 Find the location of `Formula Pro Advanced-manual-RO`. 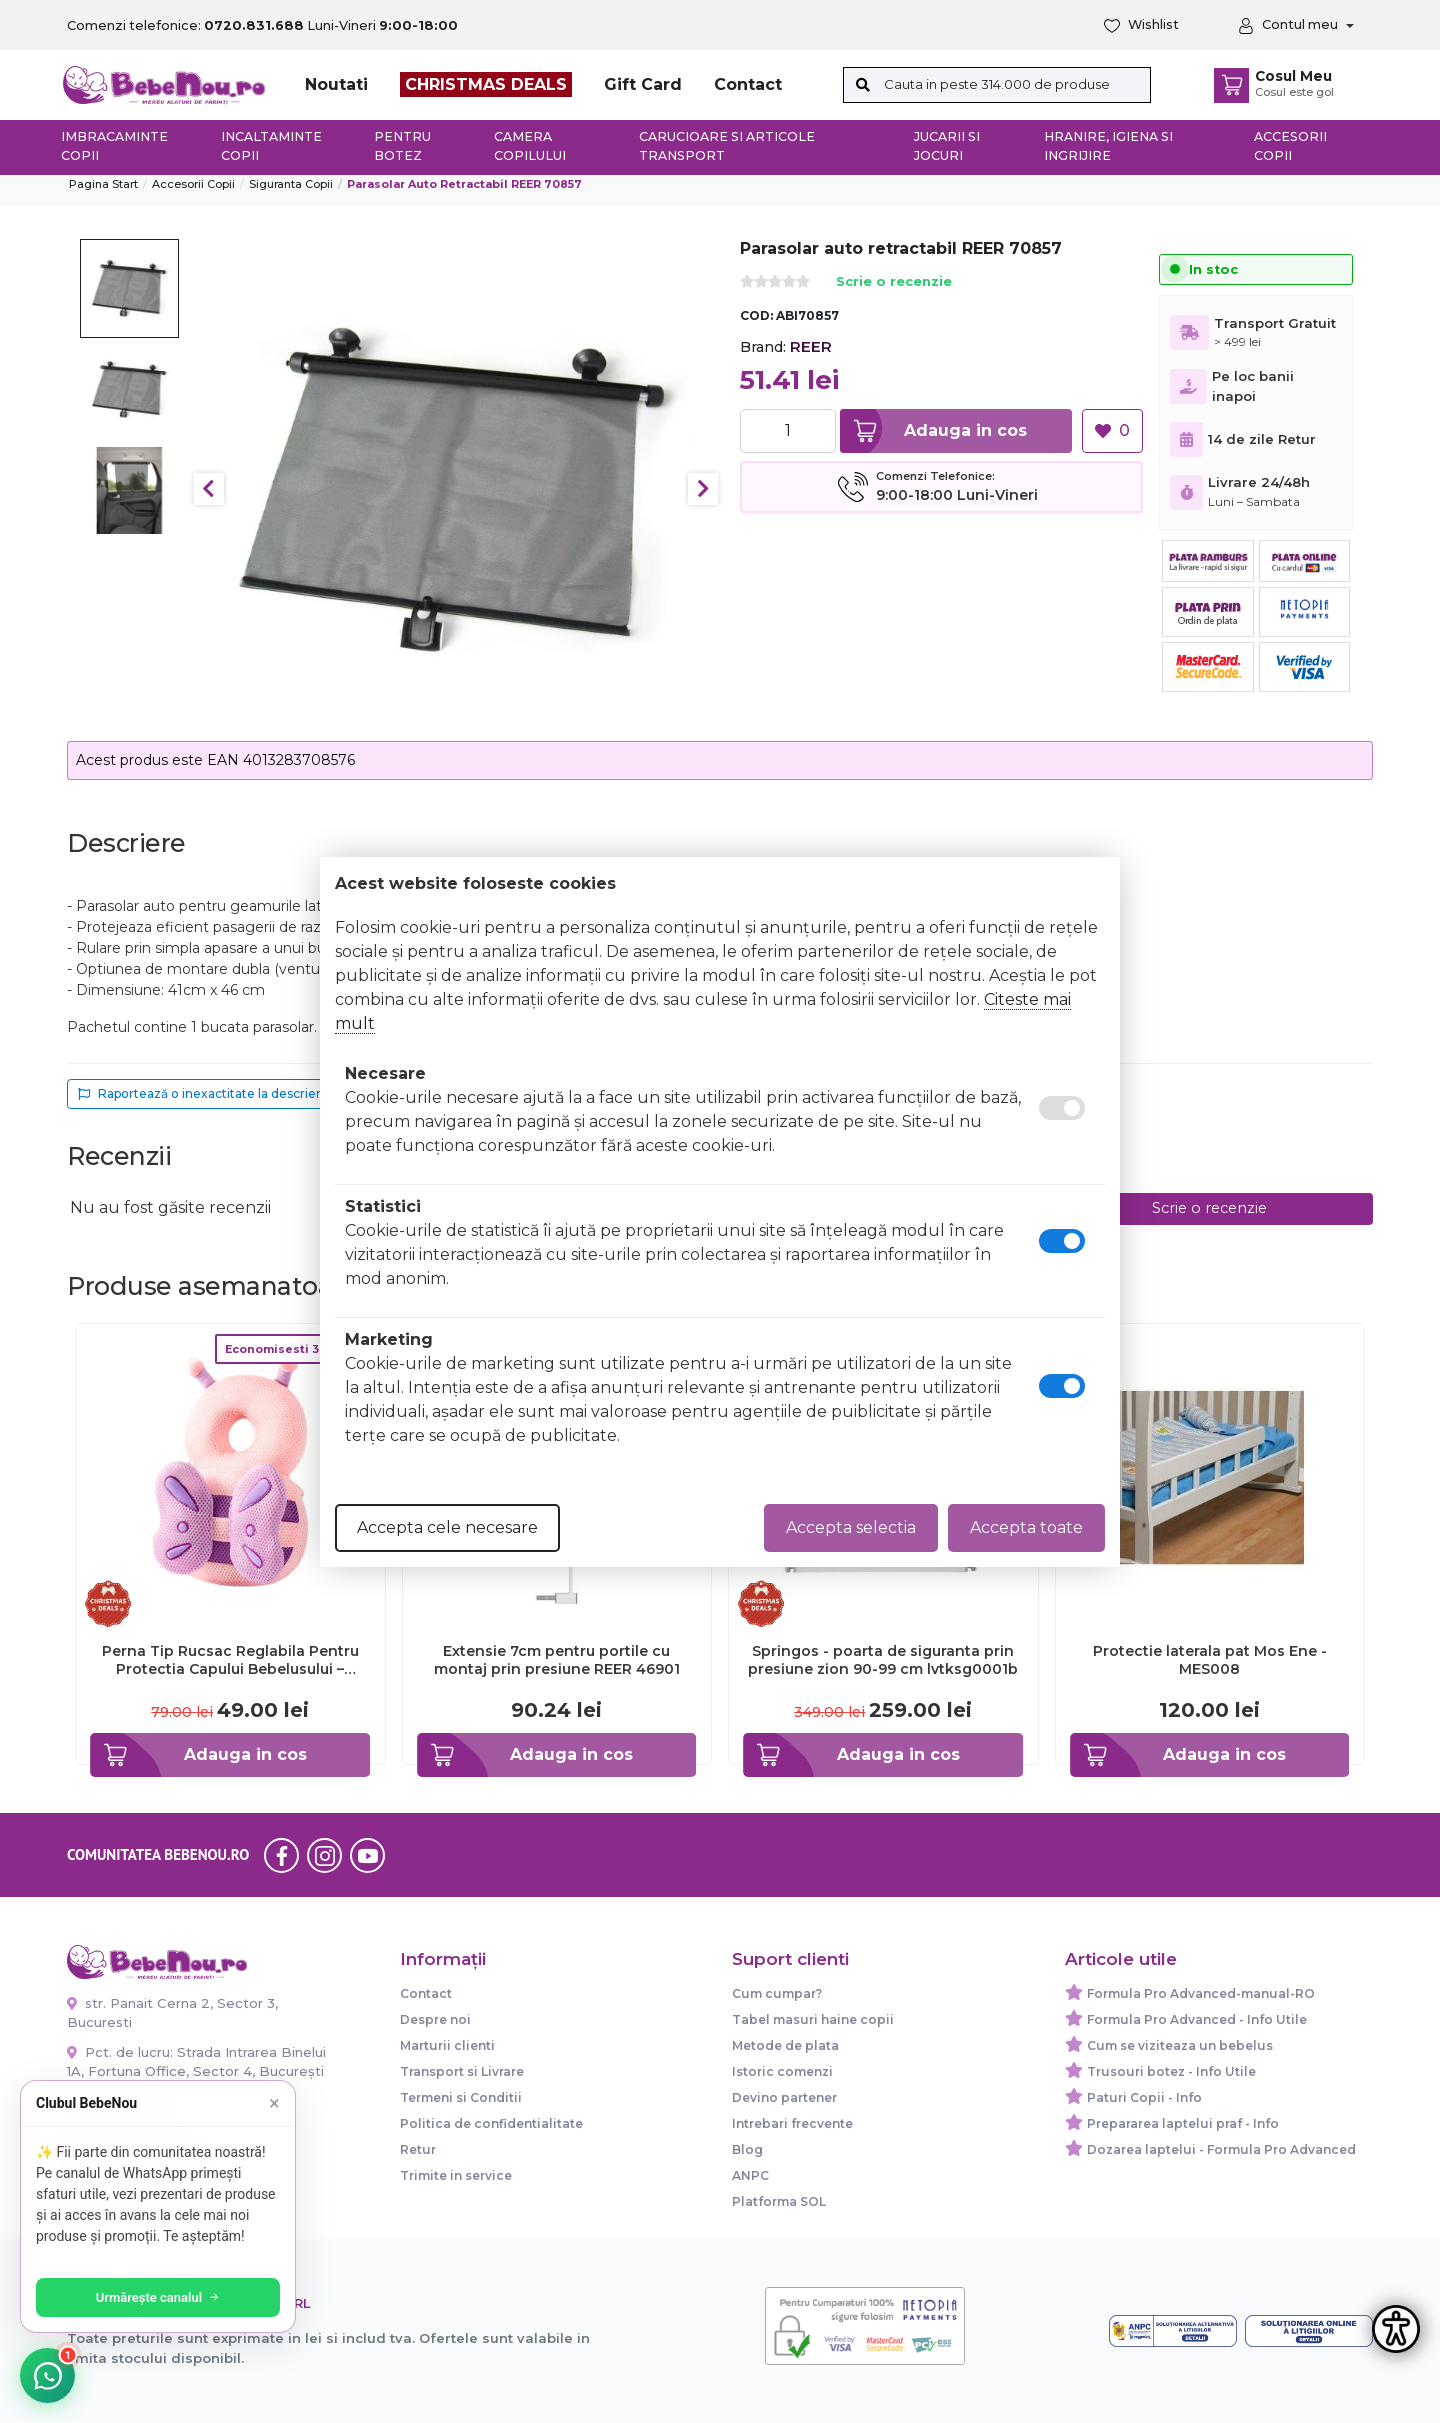

Formula Pro Advanced-manual-RO is located at coordinates (1201, 1993).